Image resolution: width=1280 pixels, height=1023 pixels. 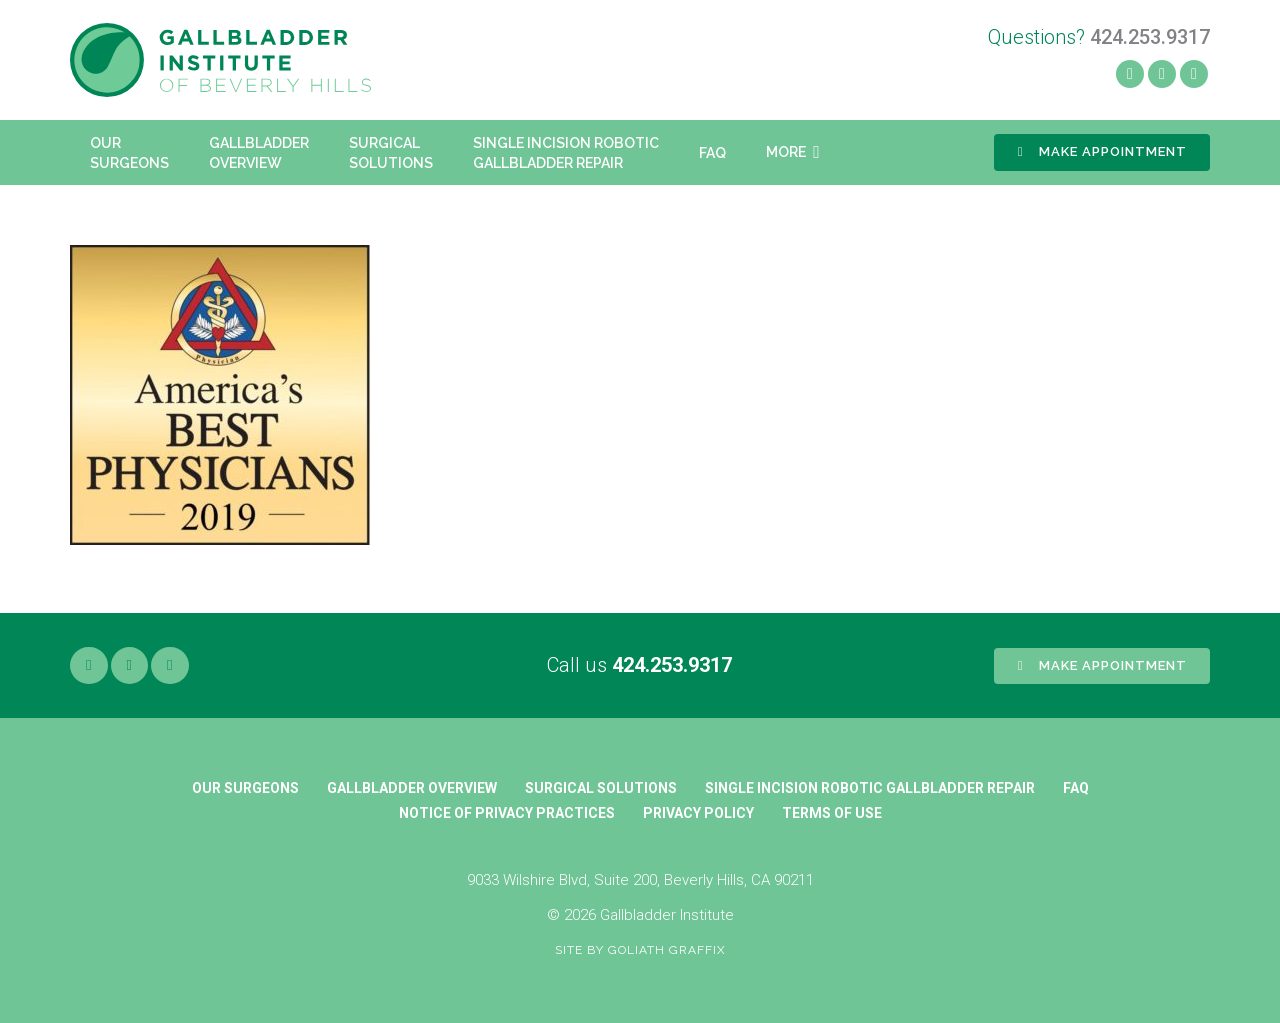 I want to click on 424.253.9317, so click(x=672, y=665).